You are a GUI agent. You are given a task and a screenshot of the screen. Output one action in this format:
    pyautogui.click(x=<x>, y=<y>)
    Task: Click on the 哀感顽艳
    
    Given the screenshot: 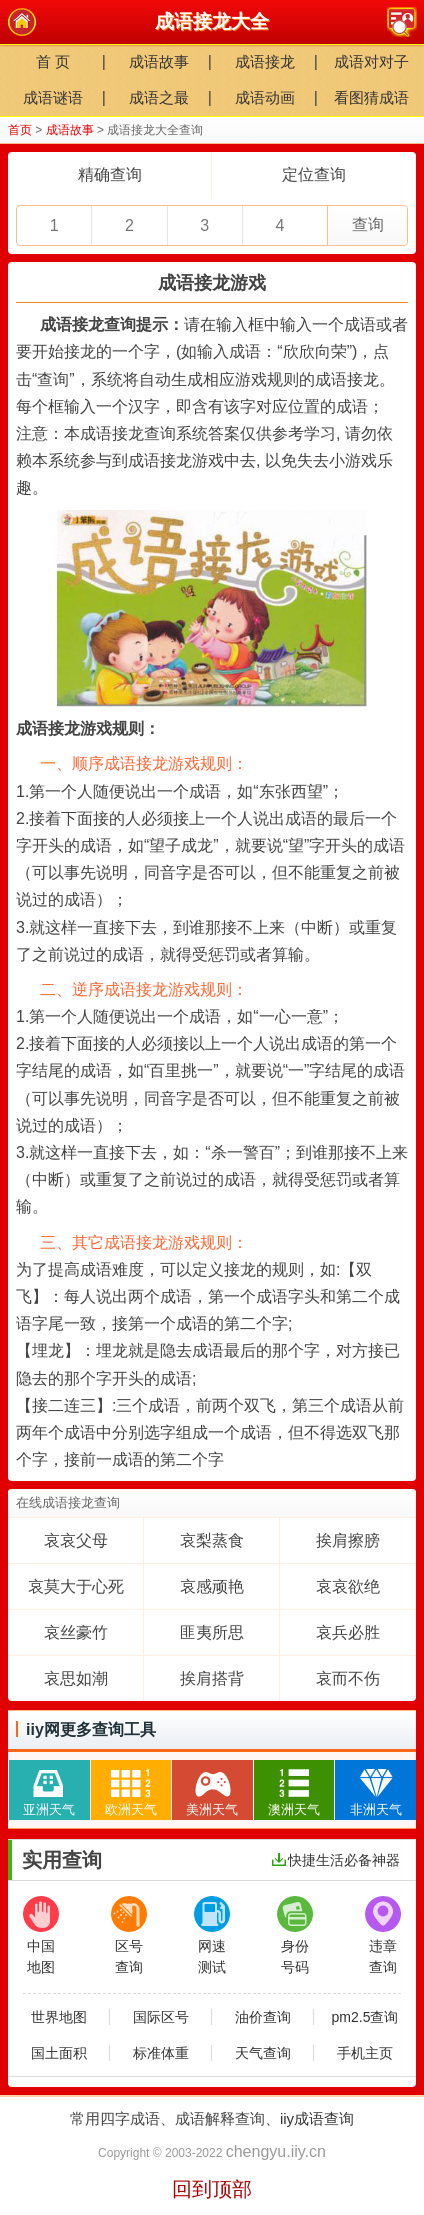 What is the action you would take?
    pyautogui.click(x=212, y=1586)
    